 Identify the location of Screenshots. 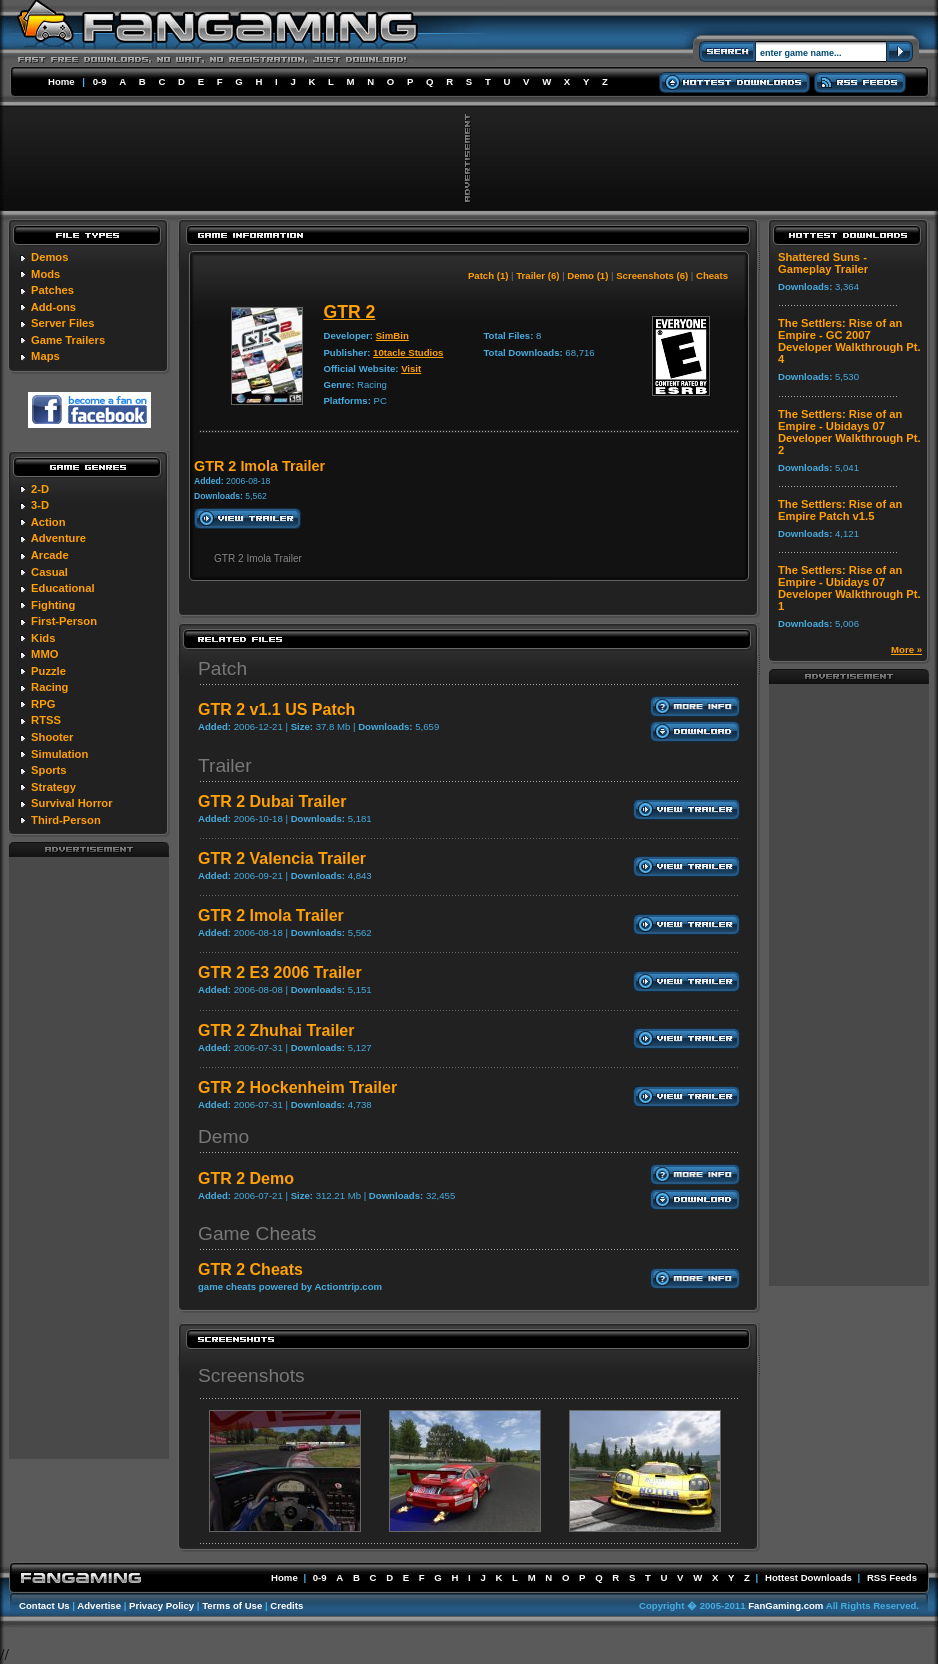
(251, 1375).